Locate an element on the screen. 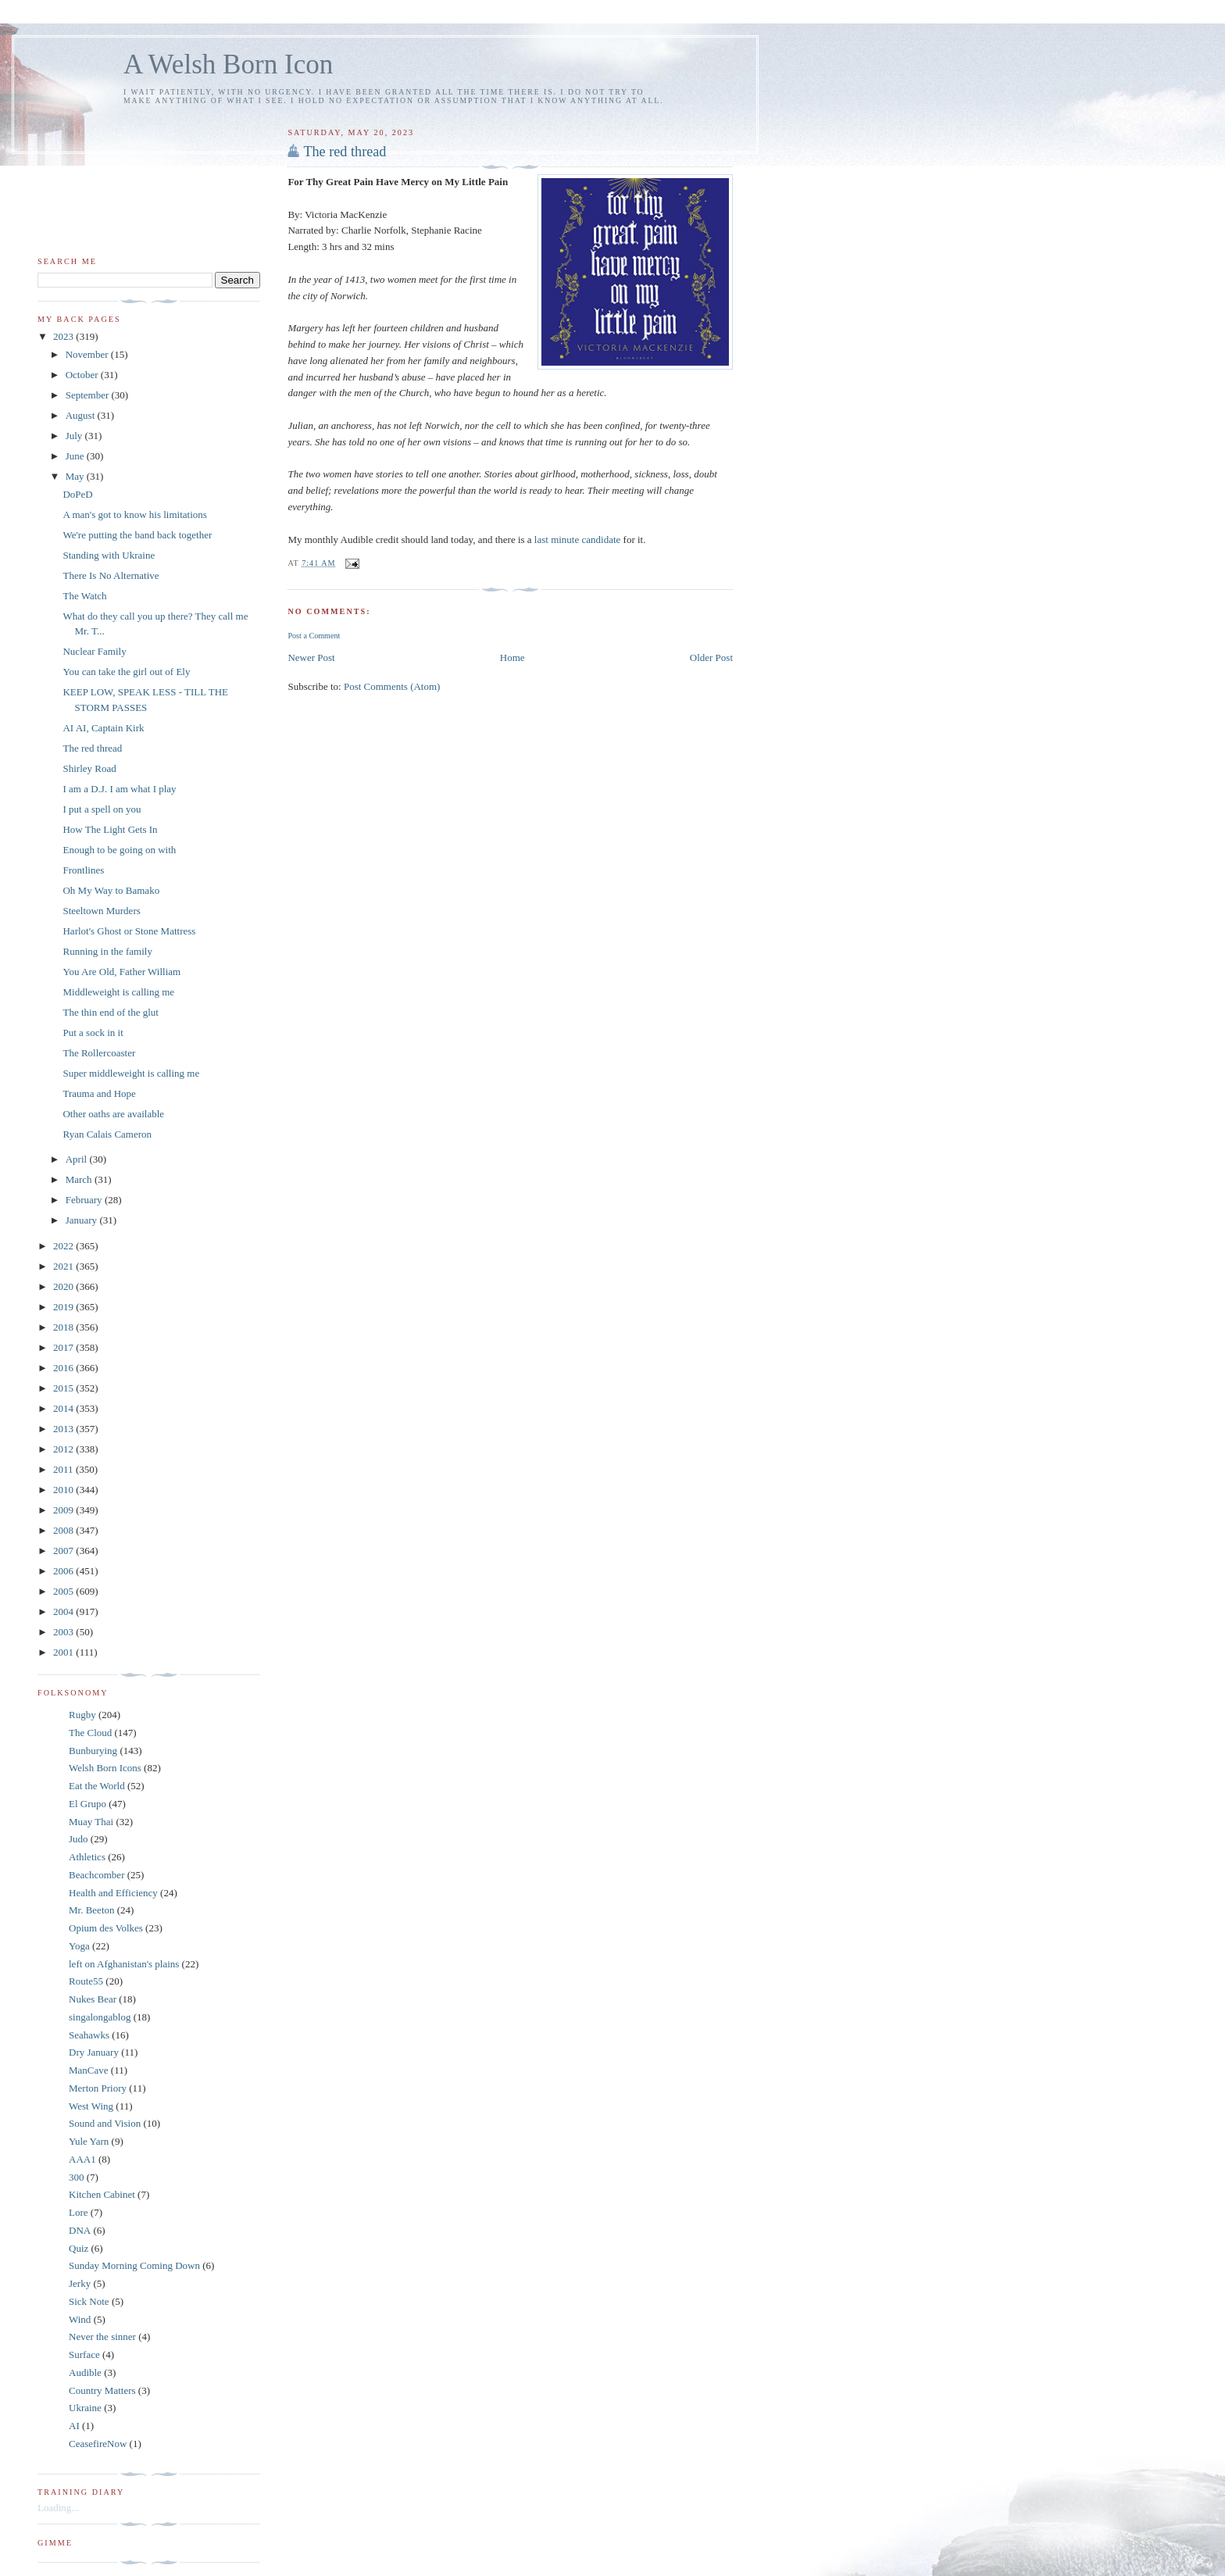  The Rollercoaster is located at coordinates (98, 1053).